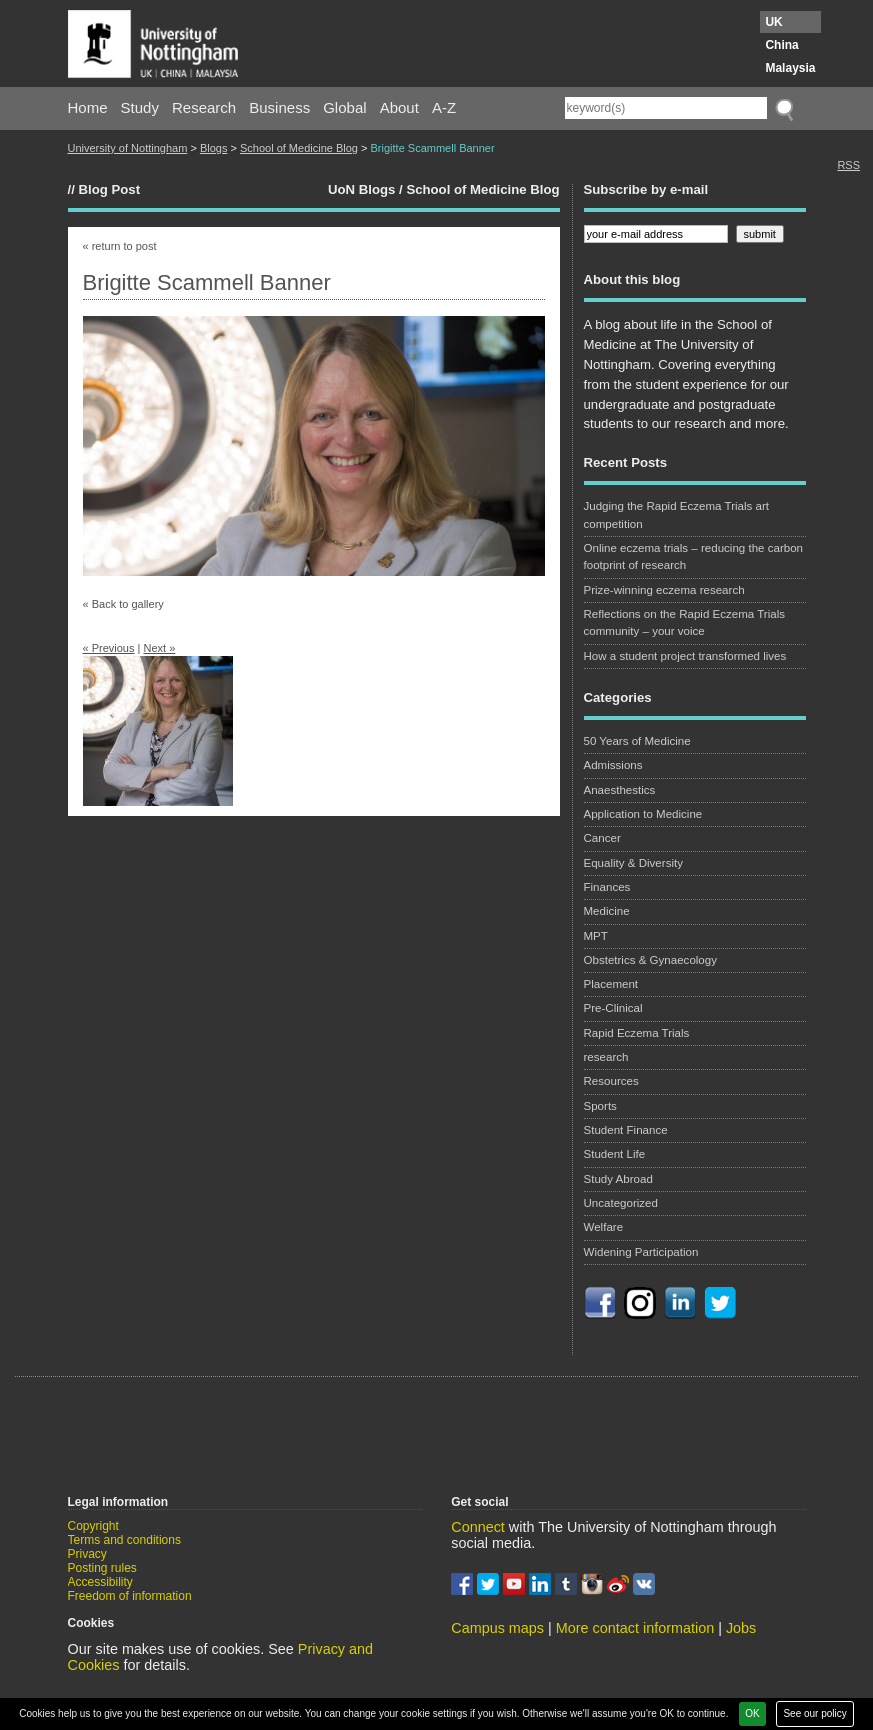 This screenshot has width=873, height=1730. What do you see at coordinates (685, 622) in the screenshot?
I see `Reflections on the Rapid Eczema Trials community – your voice` at bounding box center [685, 622].